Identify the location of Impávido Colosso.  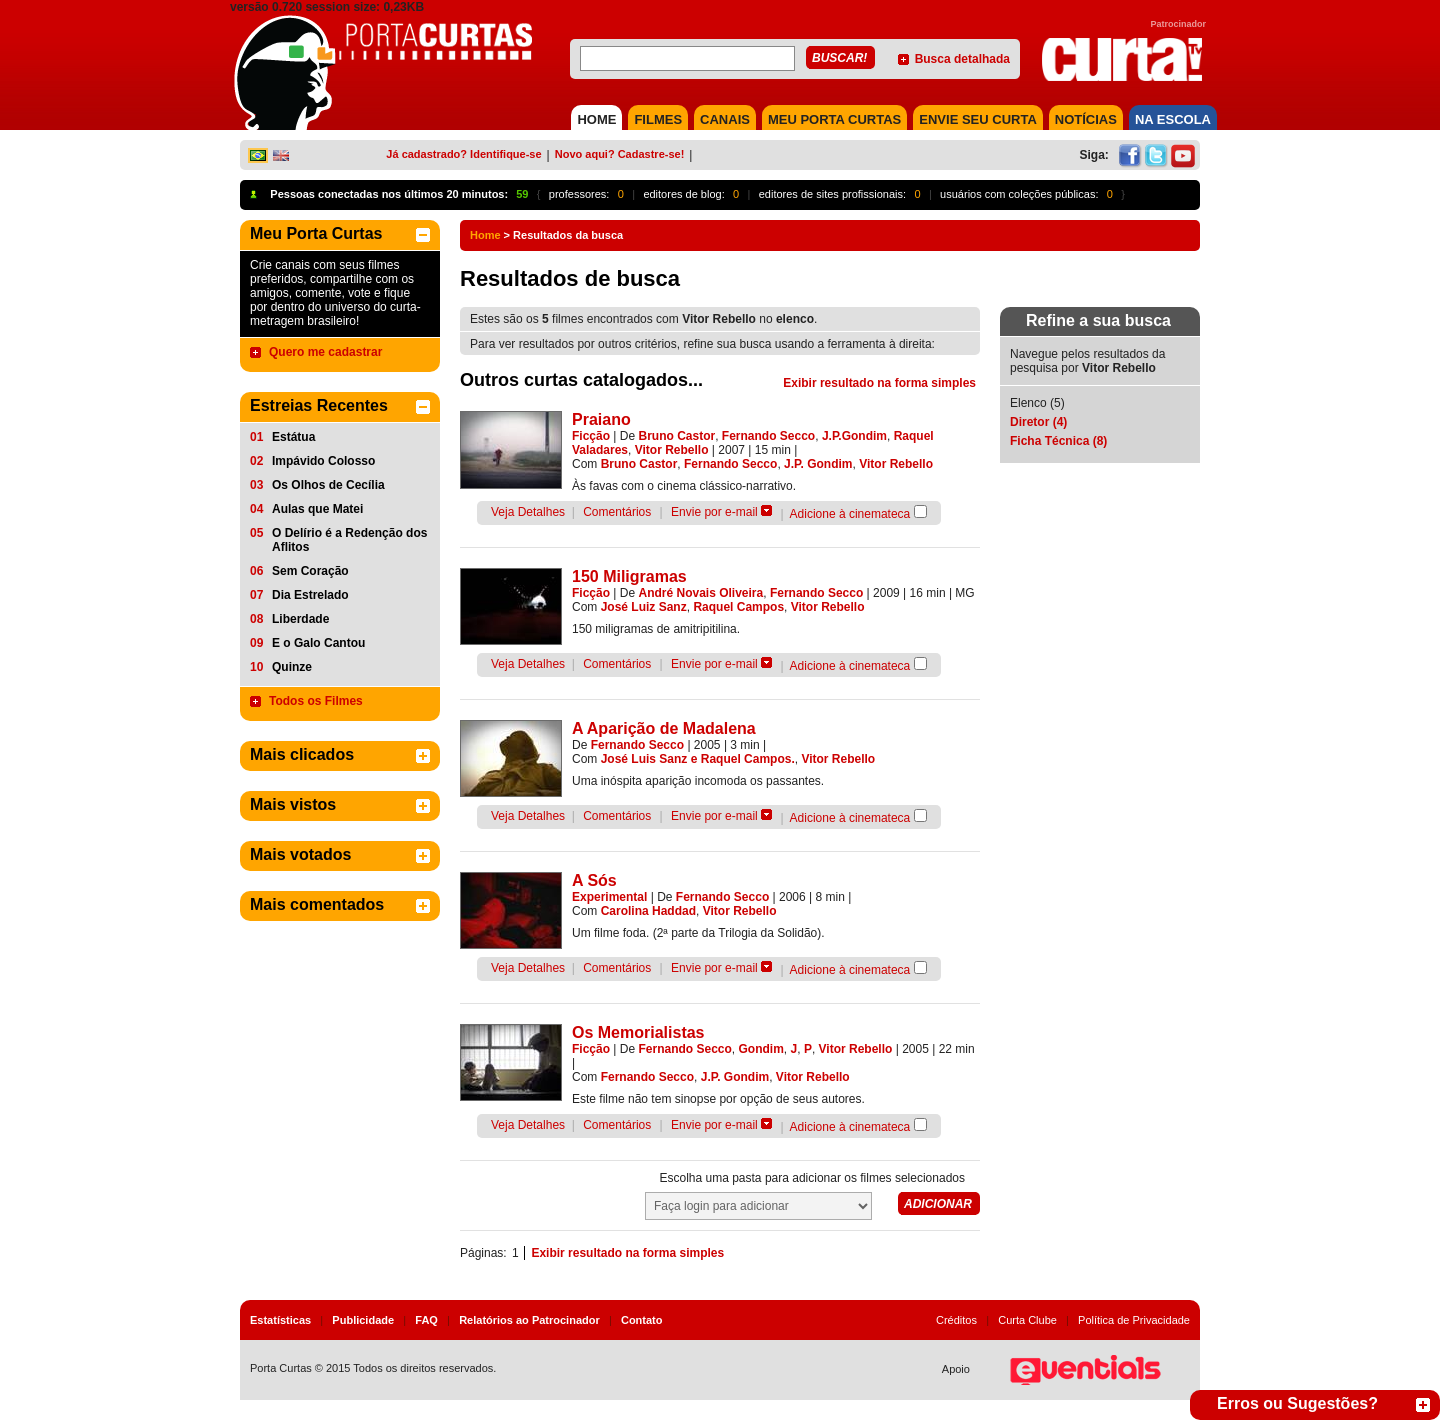
(323, 461).